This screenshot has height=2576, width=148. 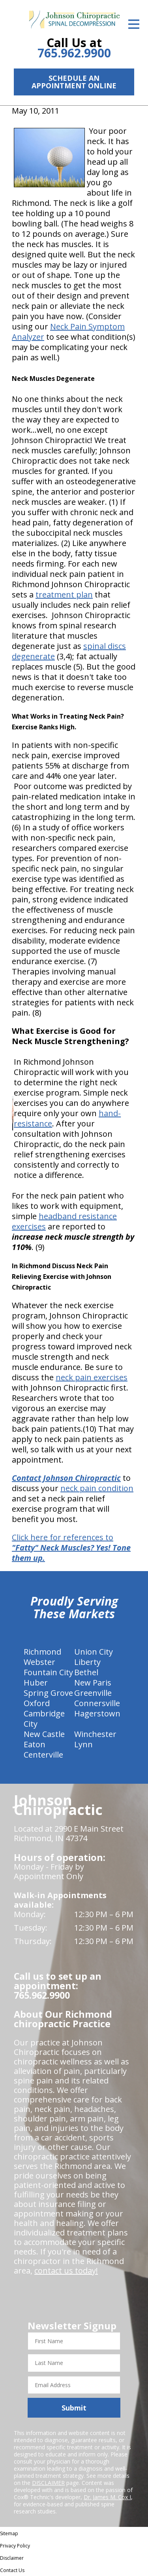 I want to click on Huber, so click(x=36, y=1682).